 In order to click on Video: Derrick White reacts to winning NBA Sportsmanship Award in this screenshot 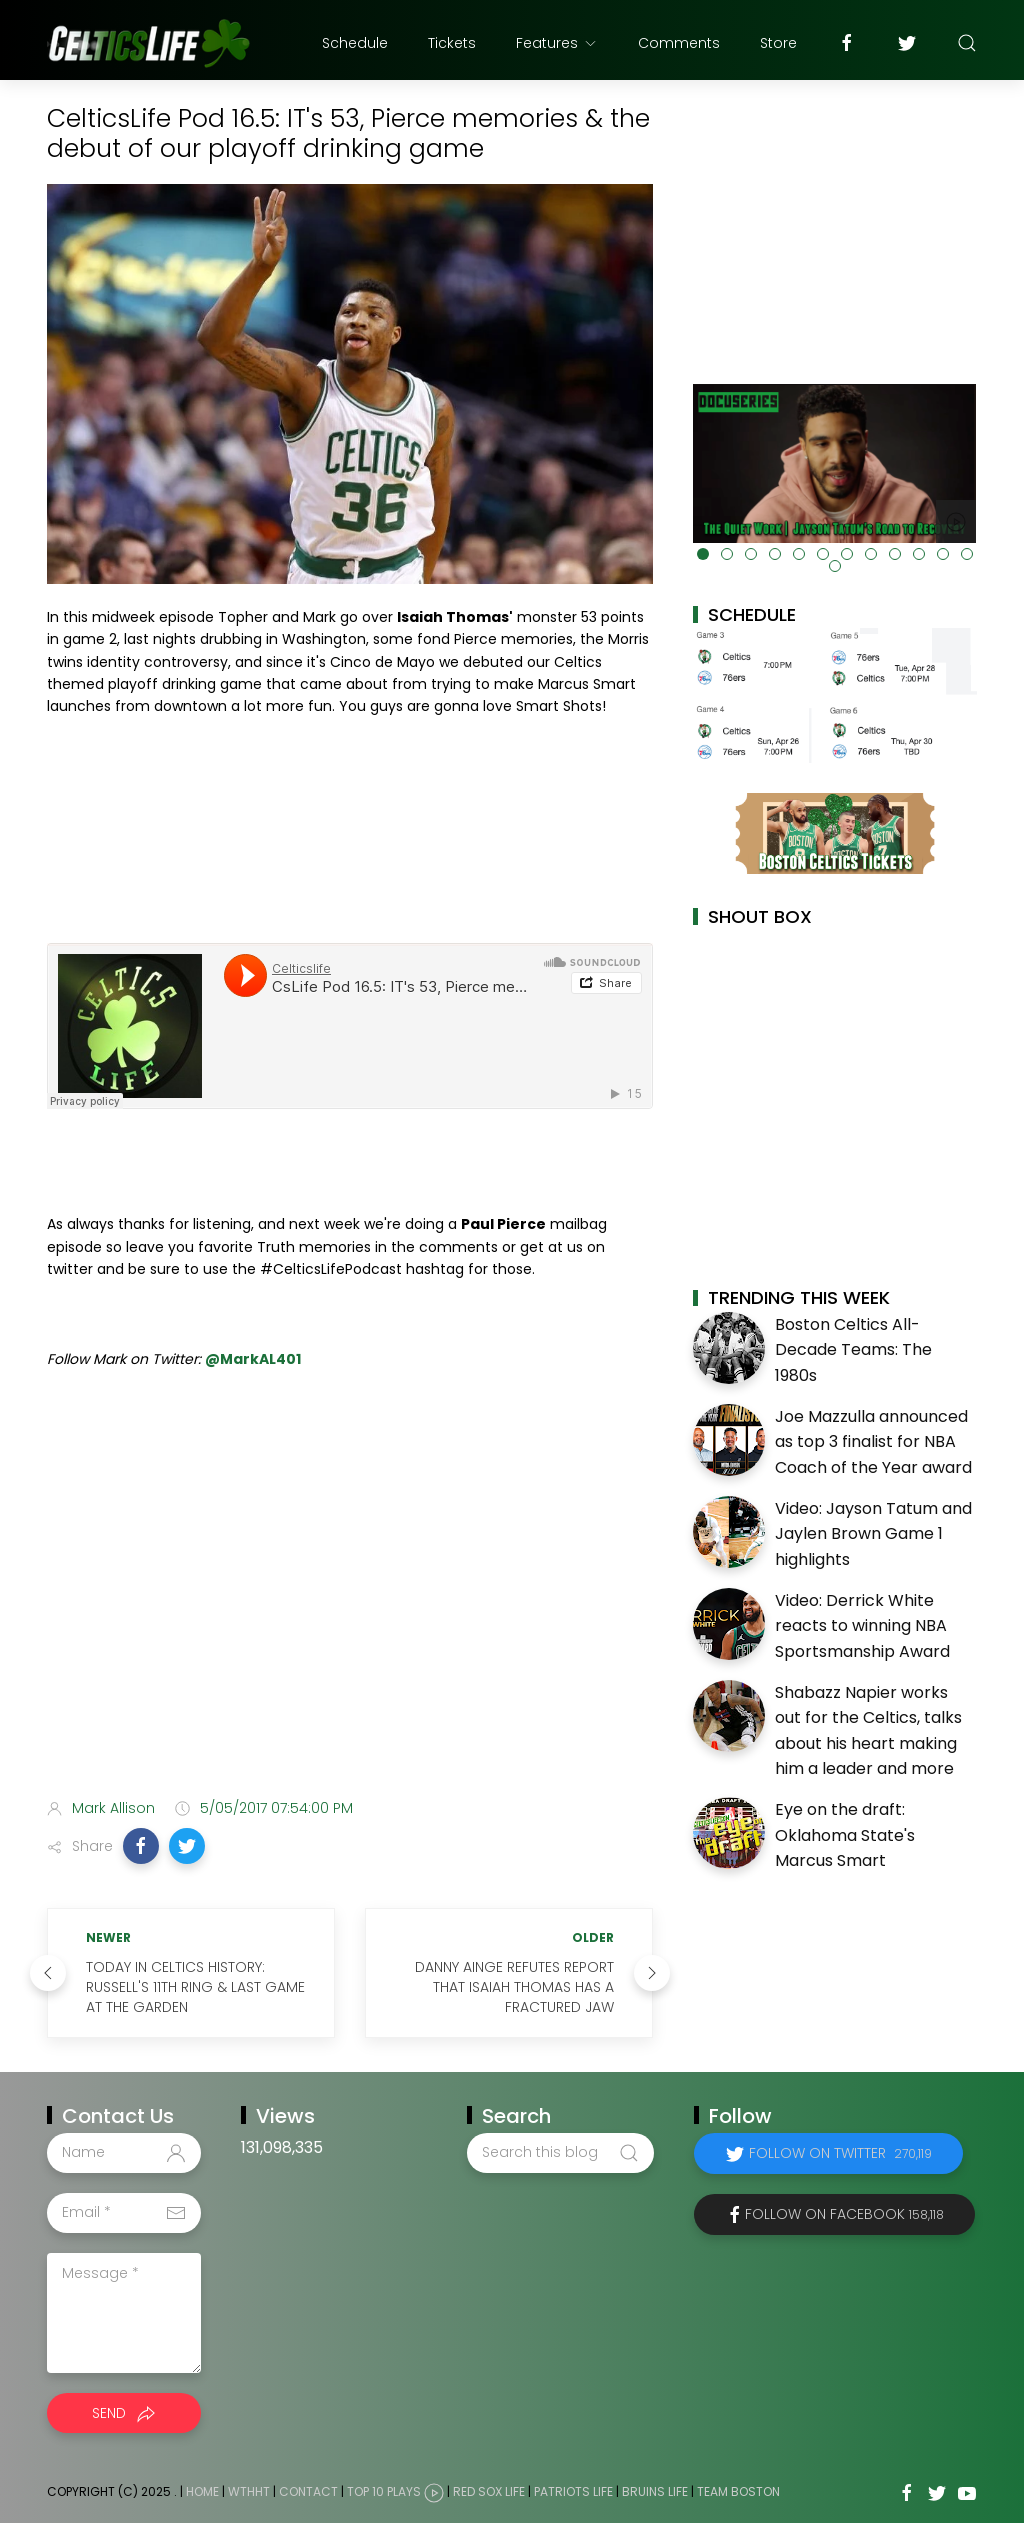, I will do `click(862, 1626)`.